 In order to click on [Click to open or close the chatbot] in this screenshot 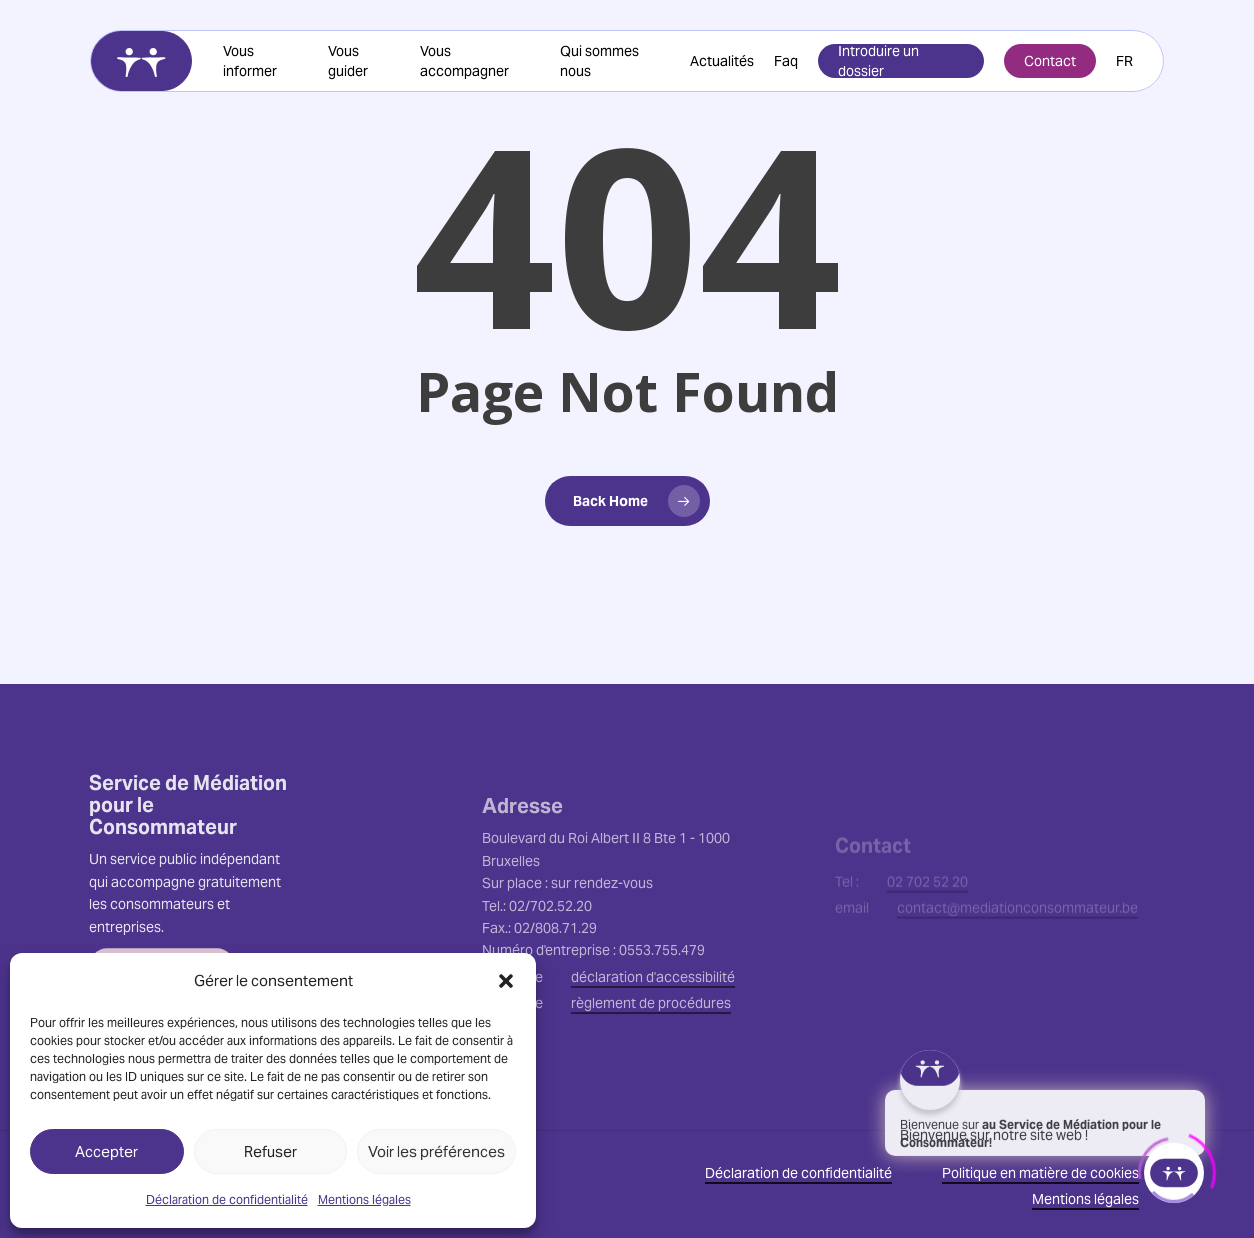, I will do `click(1174, 1168)`.